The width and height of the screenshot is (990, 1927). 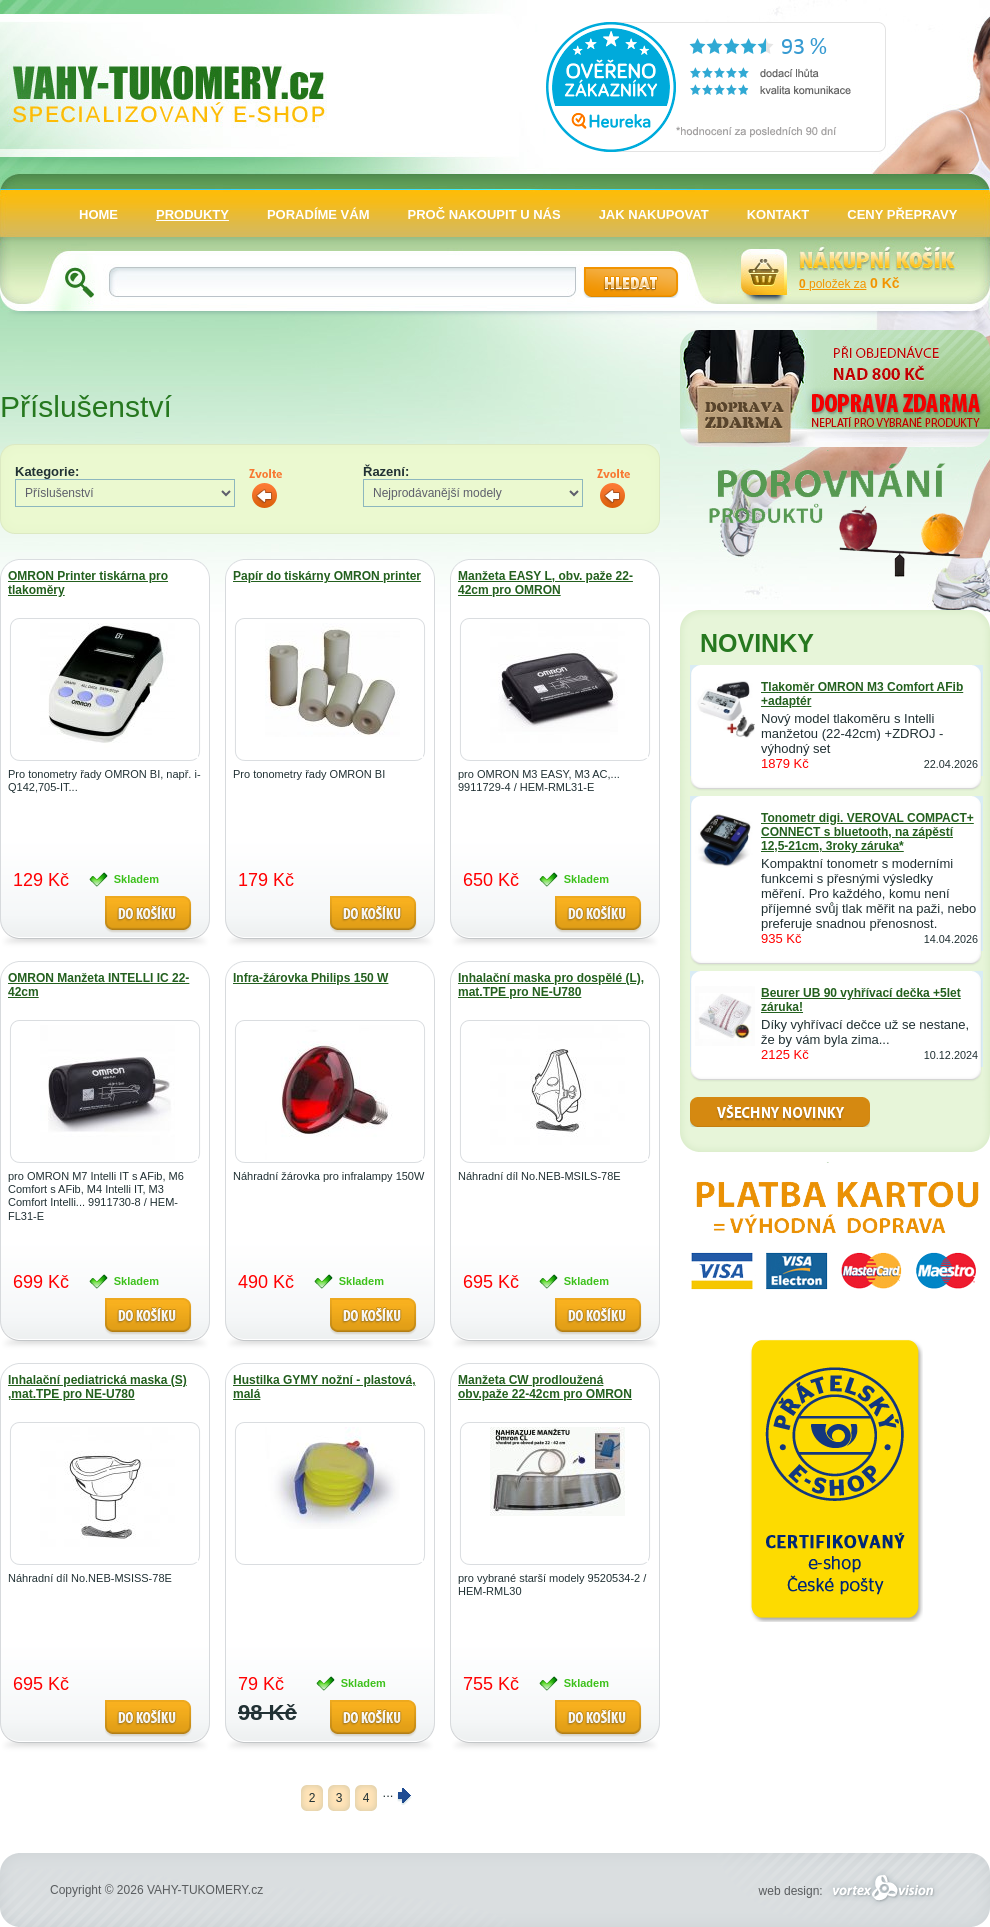 I want to click on PORADÍME VÁM, so click(x=318, y=214).